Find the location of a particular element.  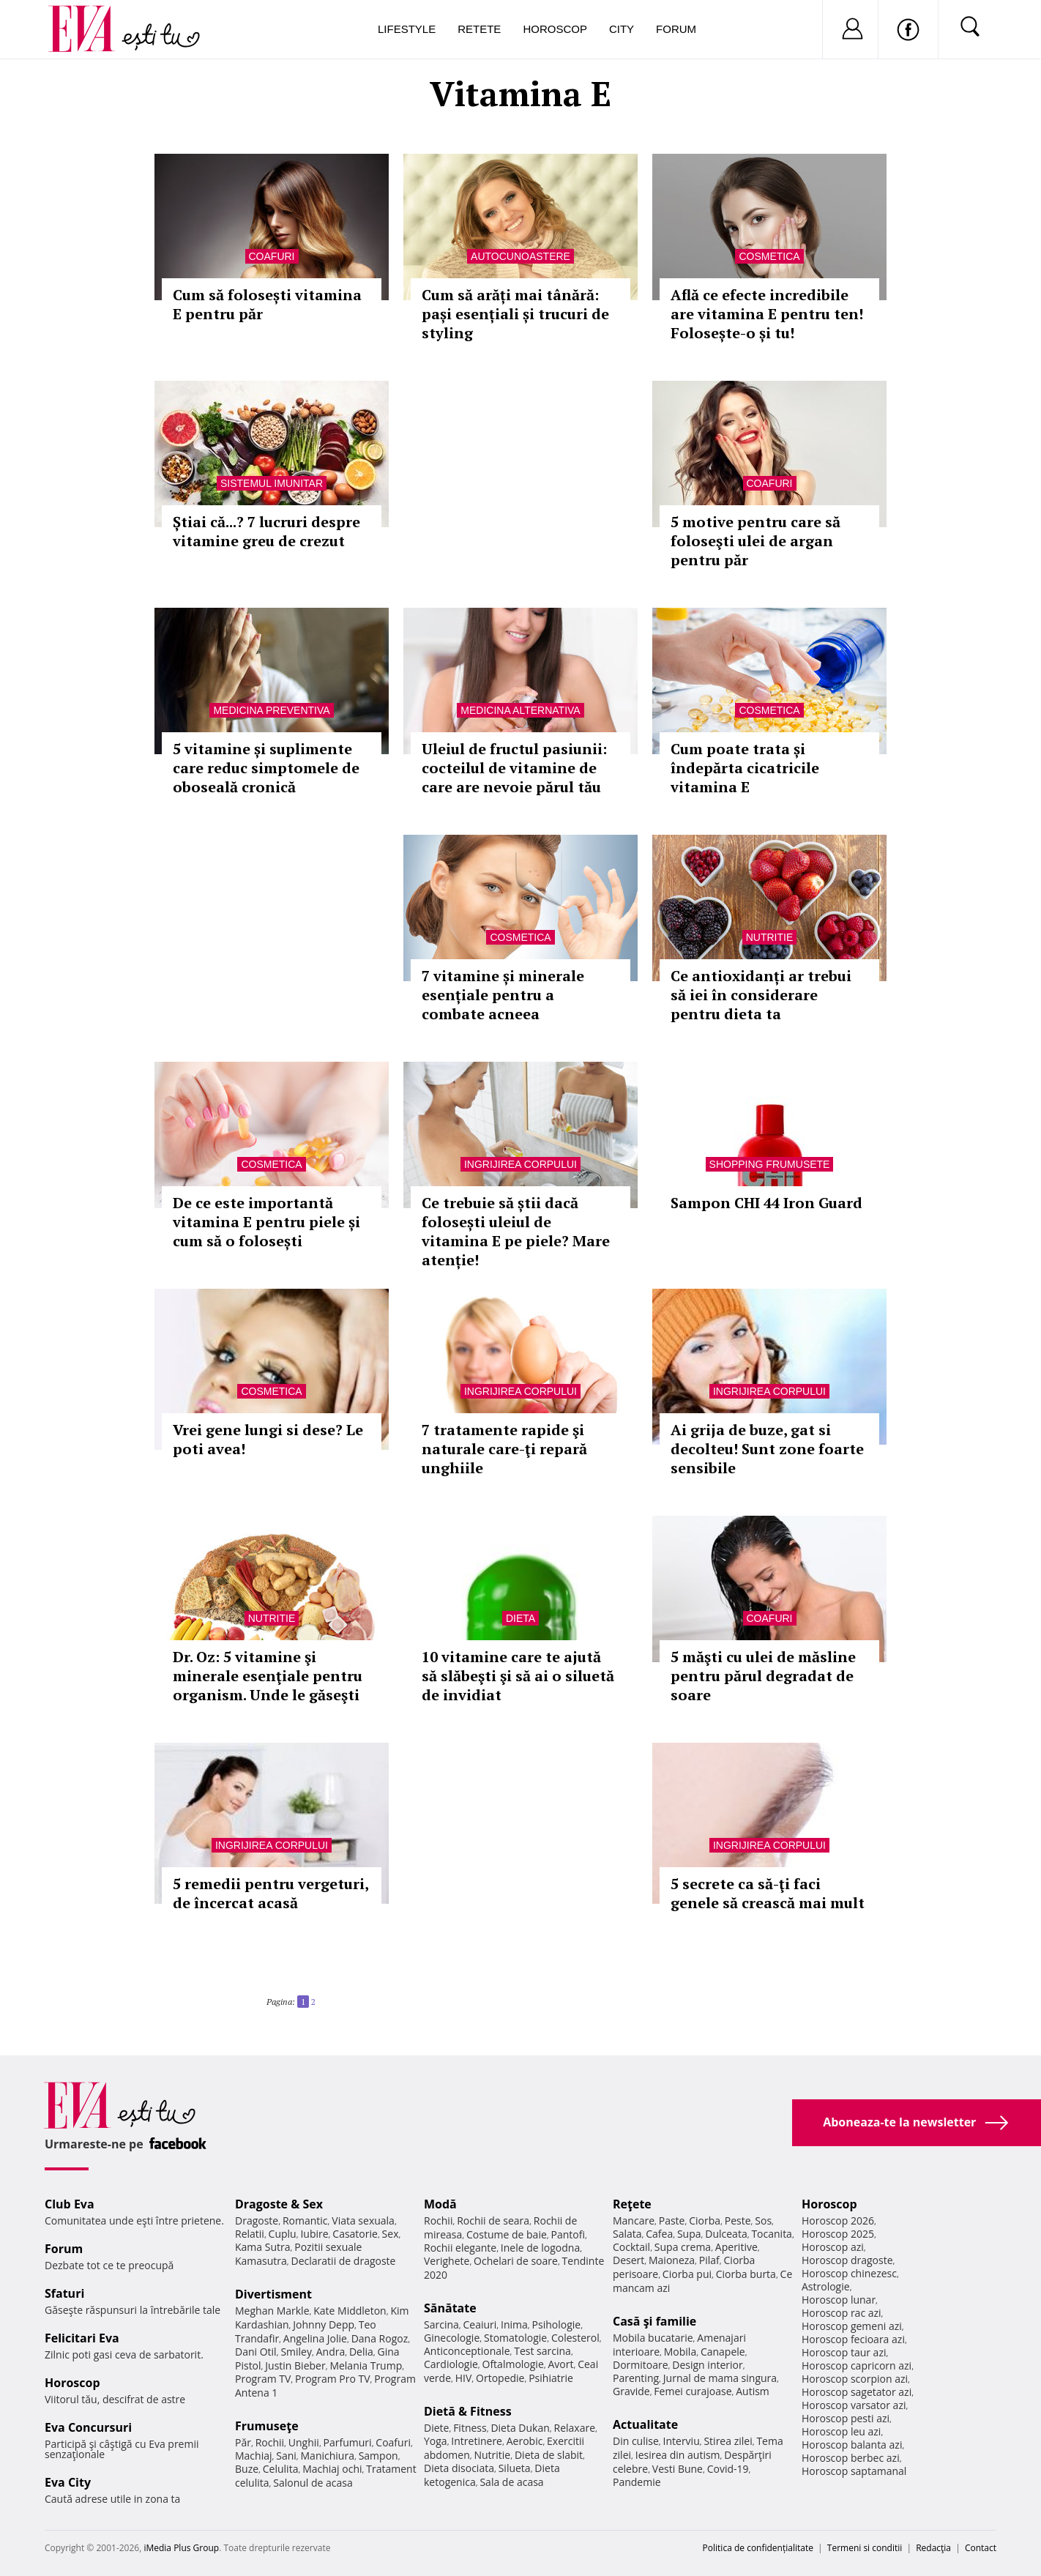

Ochelari de soare is located at coordinates (516, 2261).